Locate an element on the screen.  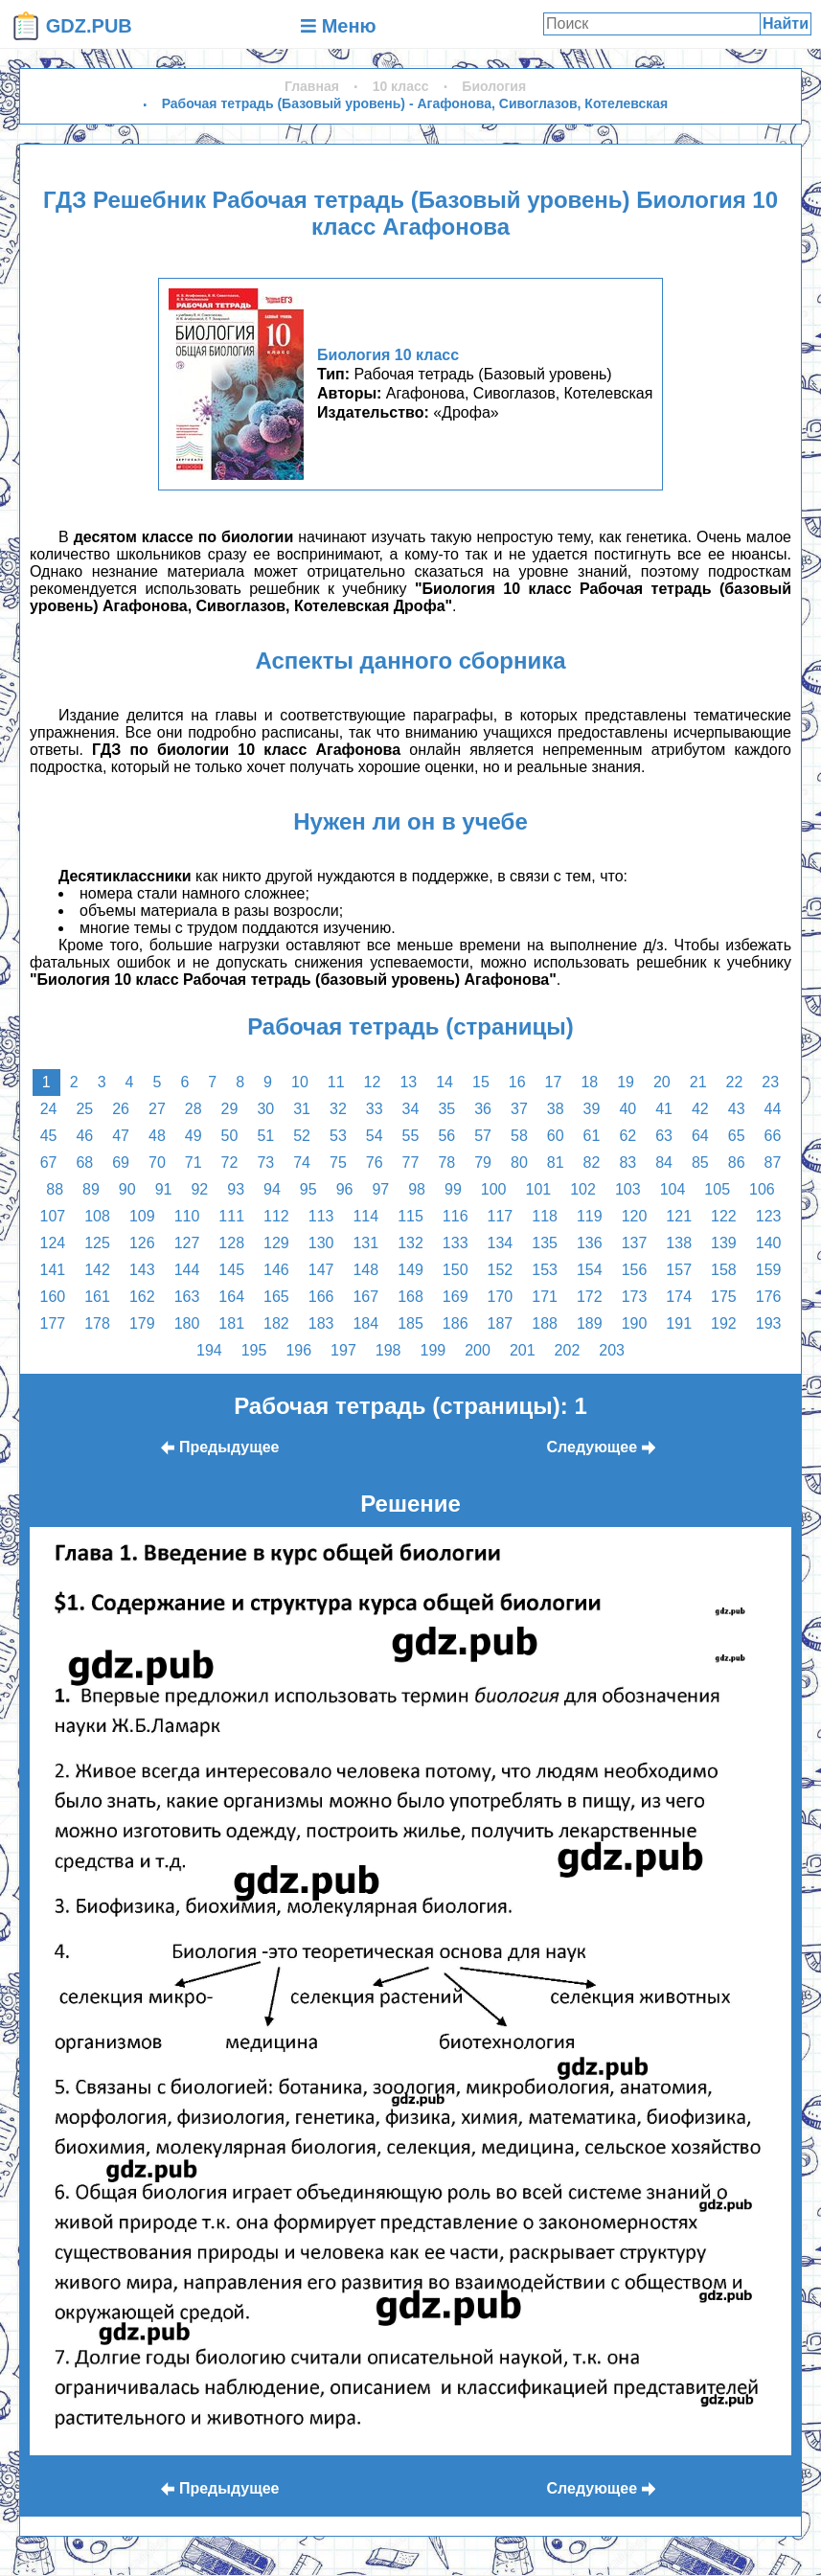
111 is located at coordinates (231, 1216).